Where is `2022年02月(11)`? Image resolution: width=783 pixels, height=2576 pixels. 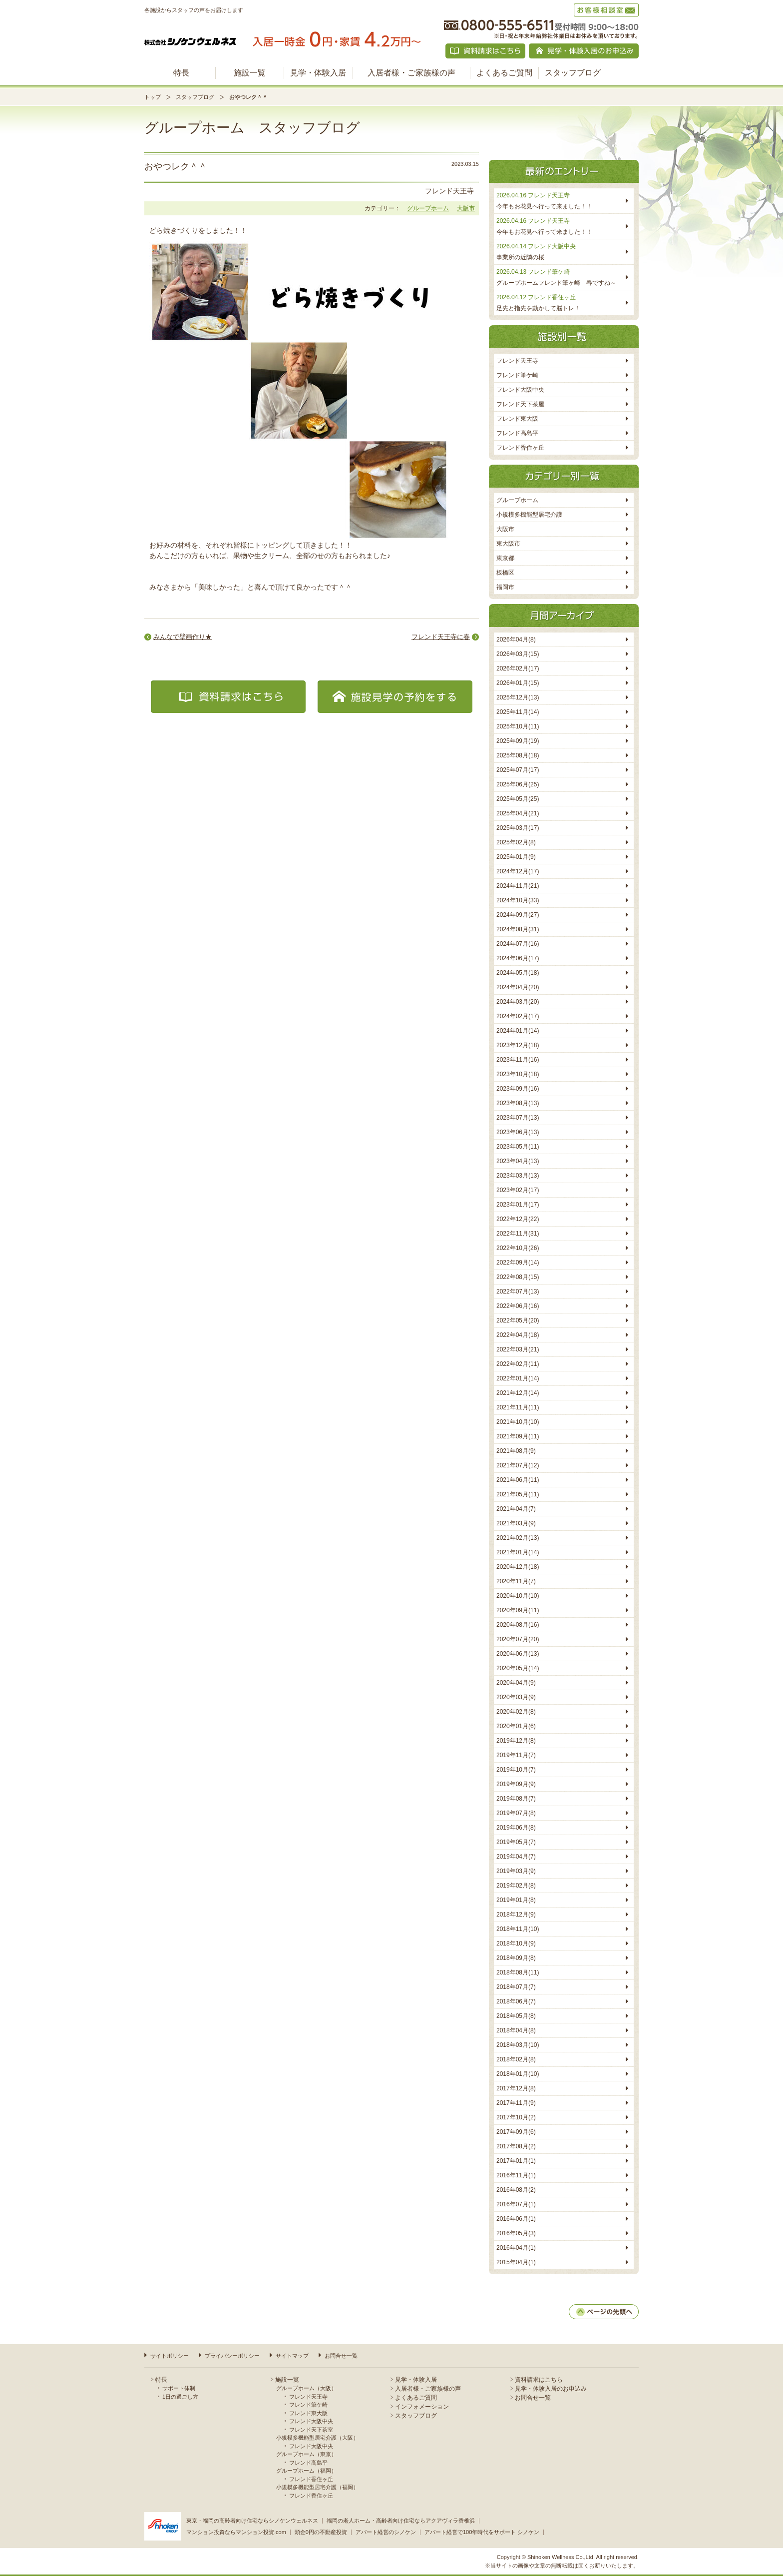 2022年02月(11) is located at coordinates (517, 1363).